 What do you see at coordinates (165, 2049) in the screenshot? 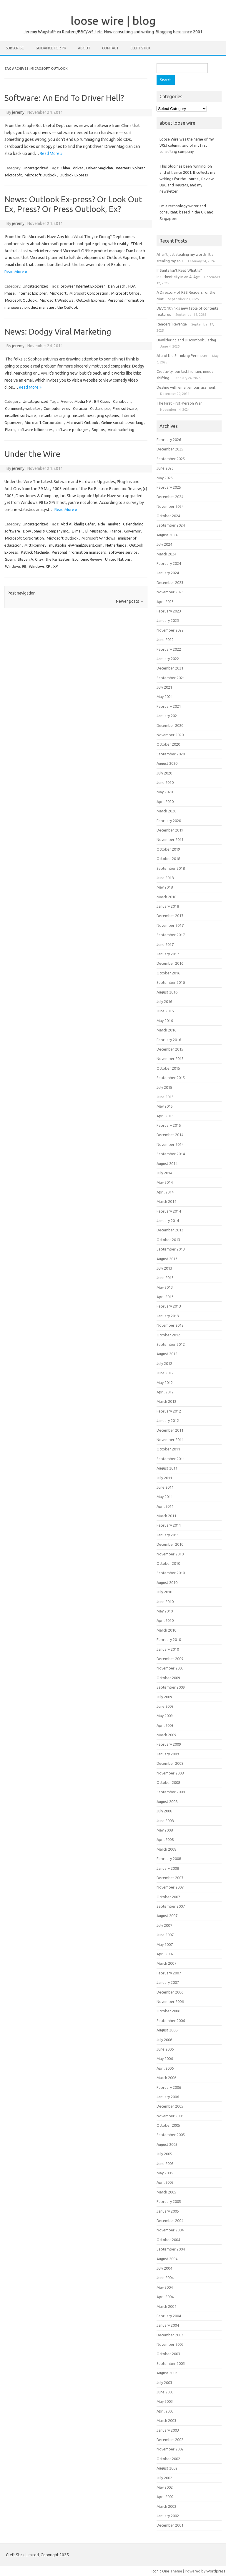
I see `June 2006` at bounding box center [165, 2049].